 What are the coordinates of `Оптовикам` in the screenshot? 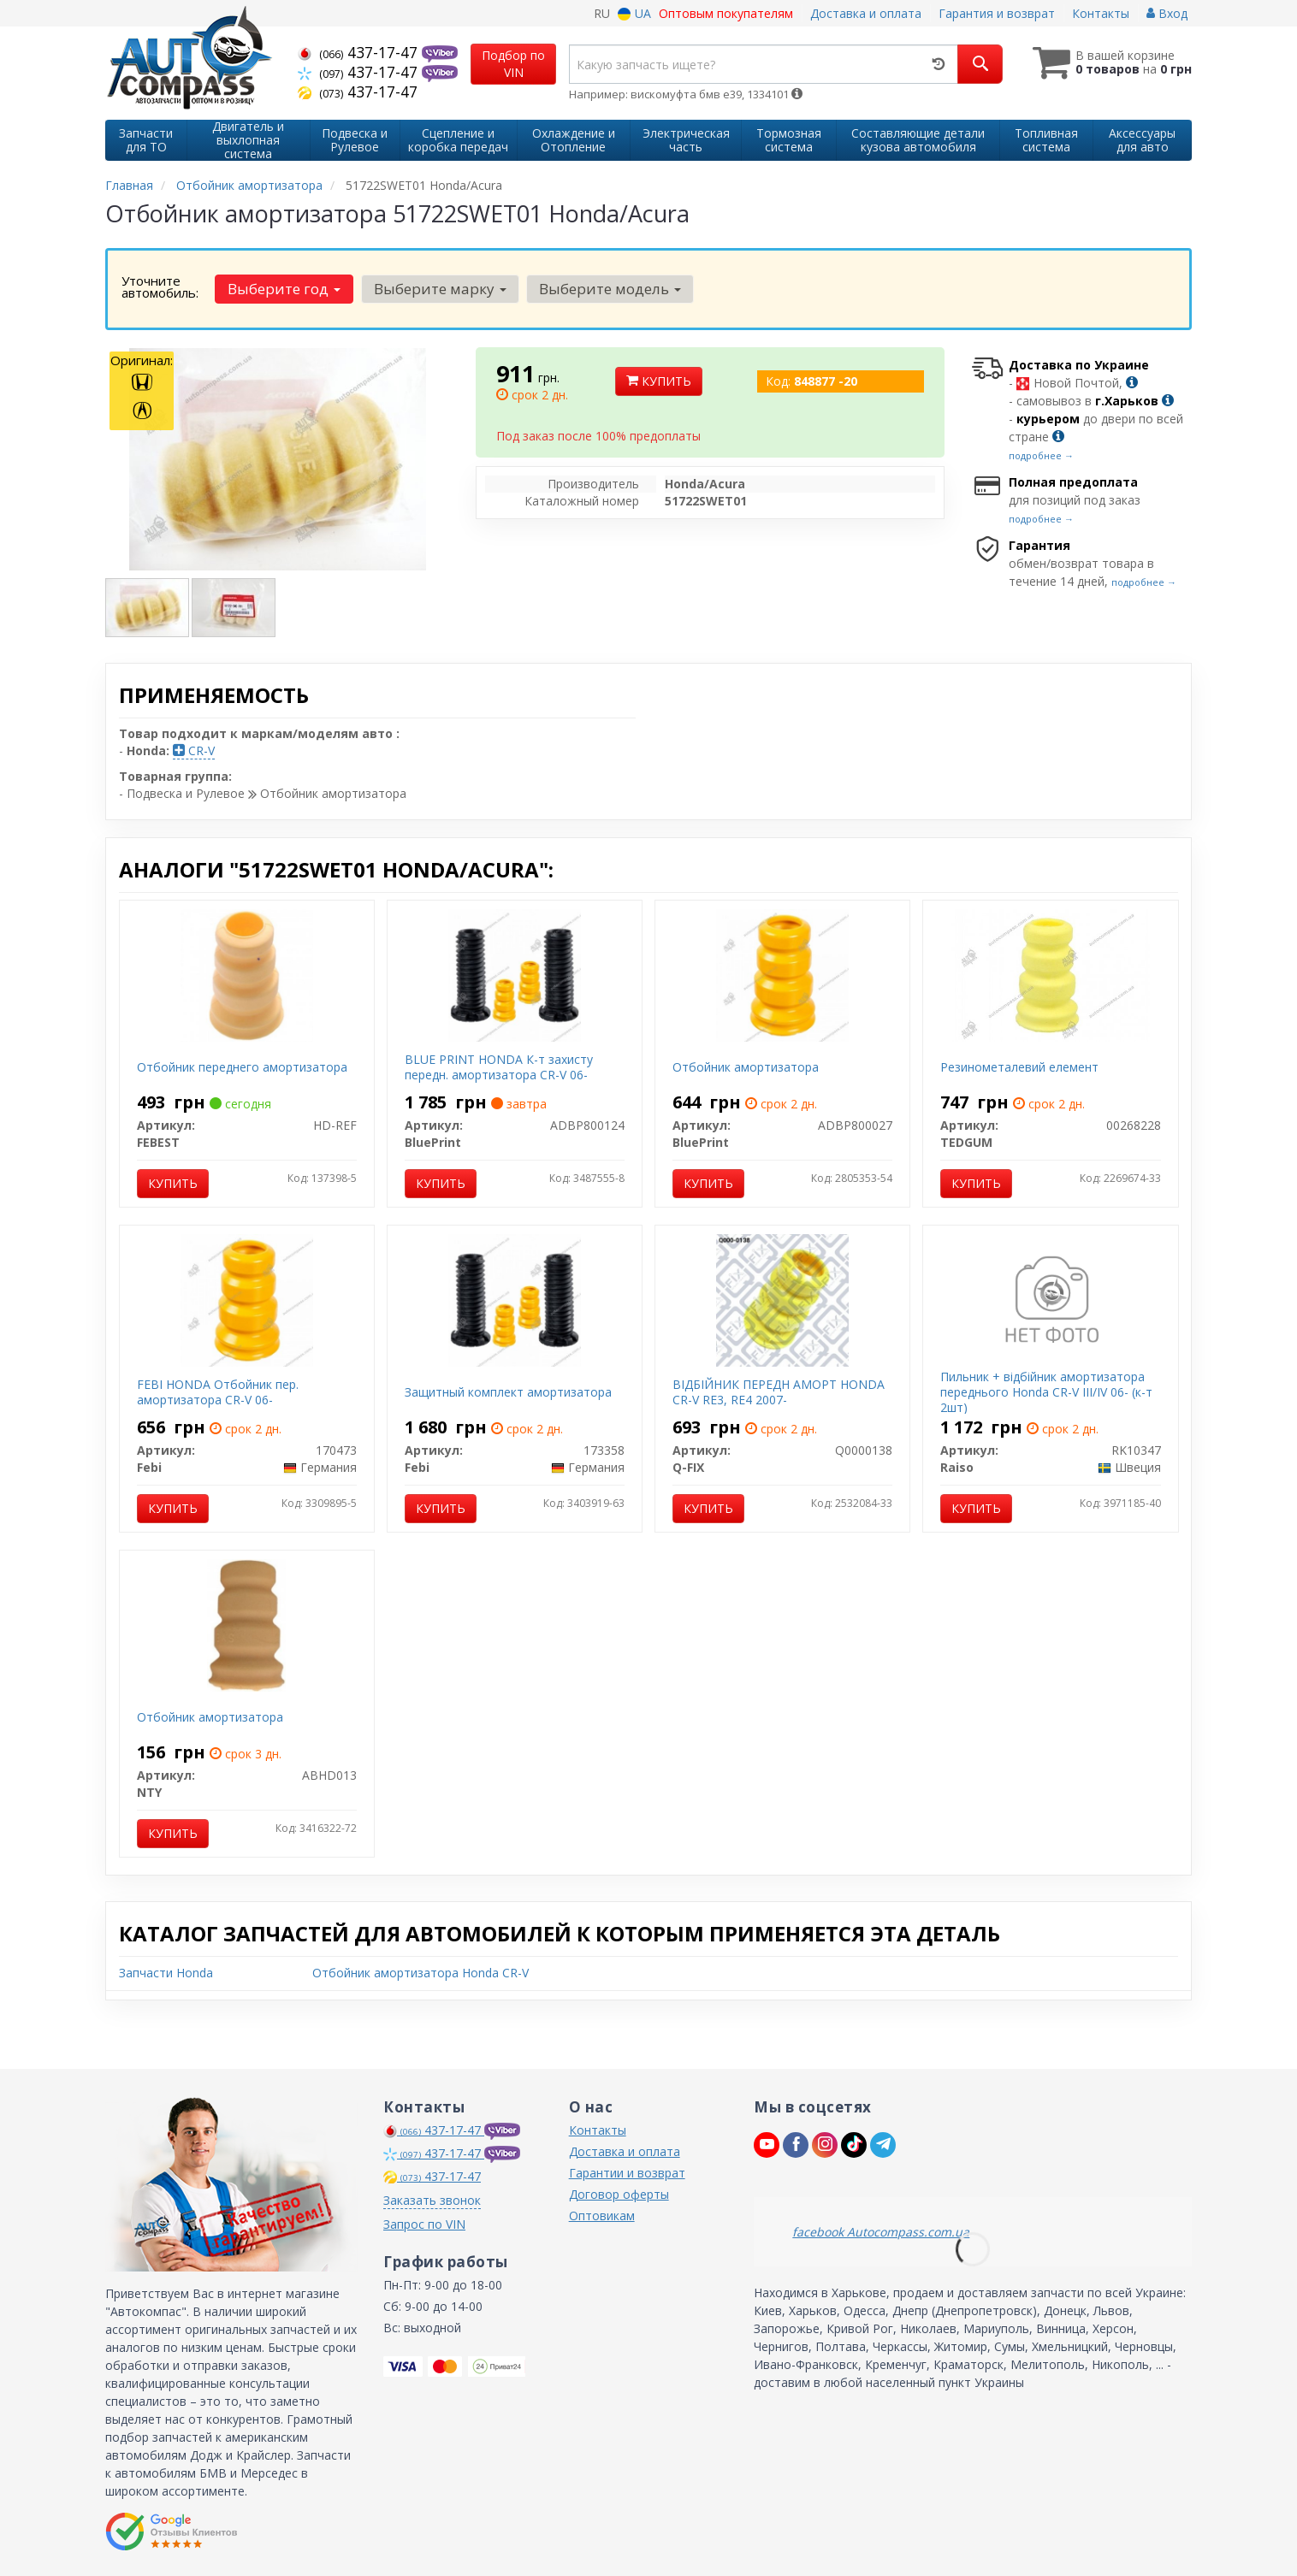 It's located at (602, 2215).